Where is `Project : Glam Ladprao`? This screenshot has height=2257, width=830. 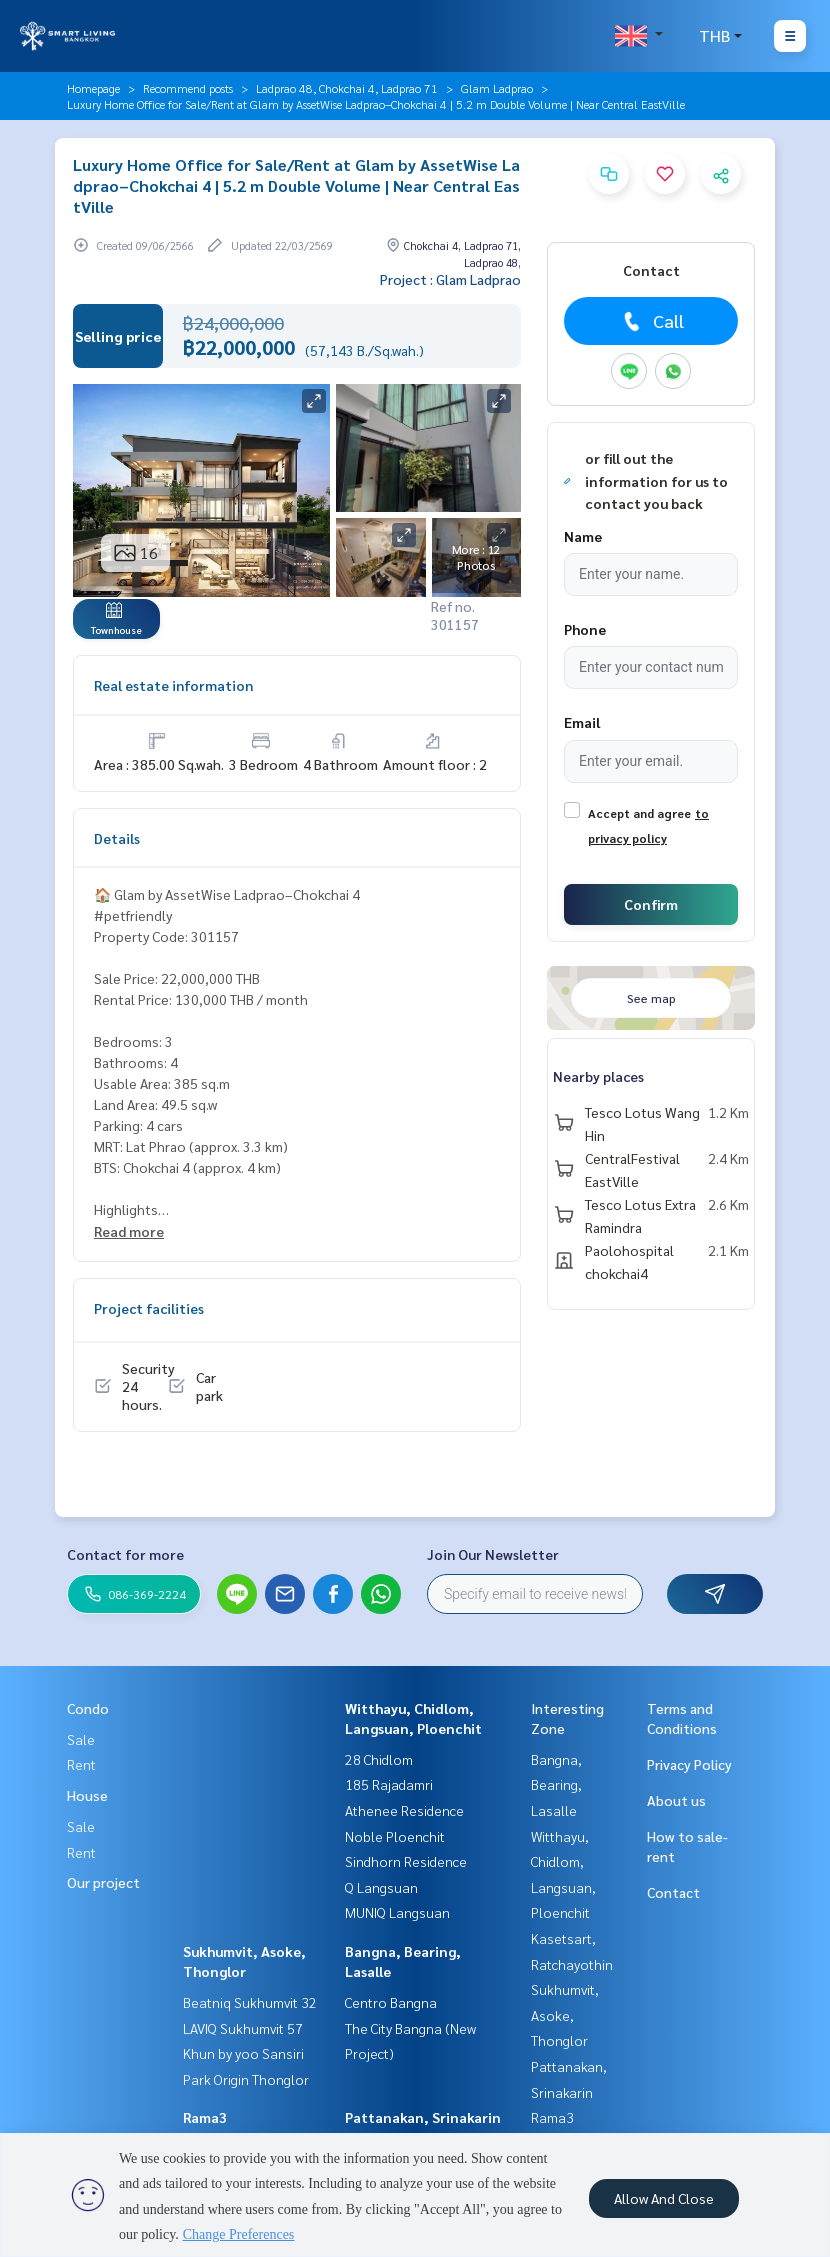 Project : Glam Ladprao is located at coordinates (450, 279).